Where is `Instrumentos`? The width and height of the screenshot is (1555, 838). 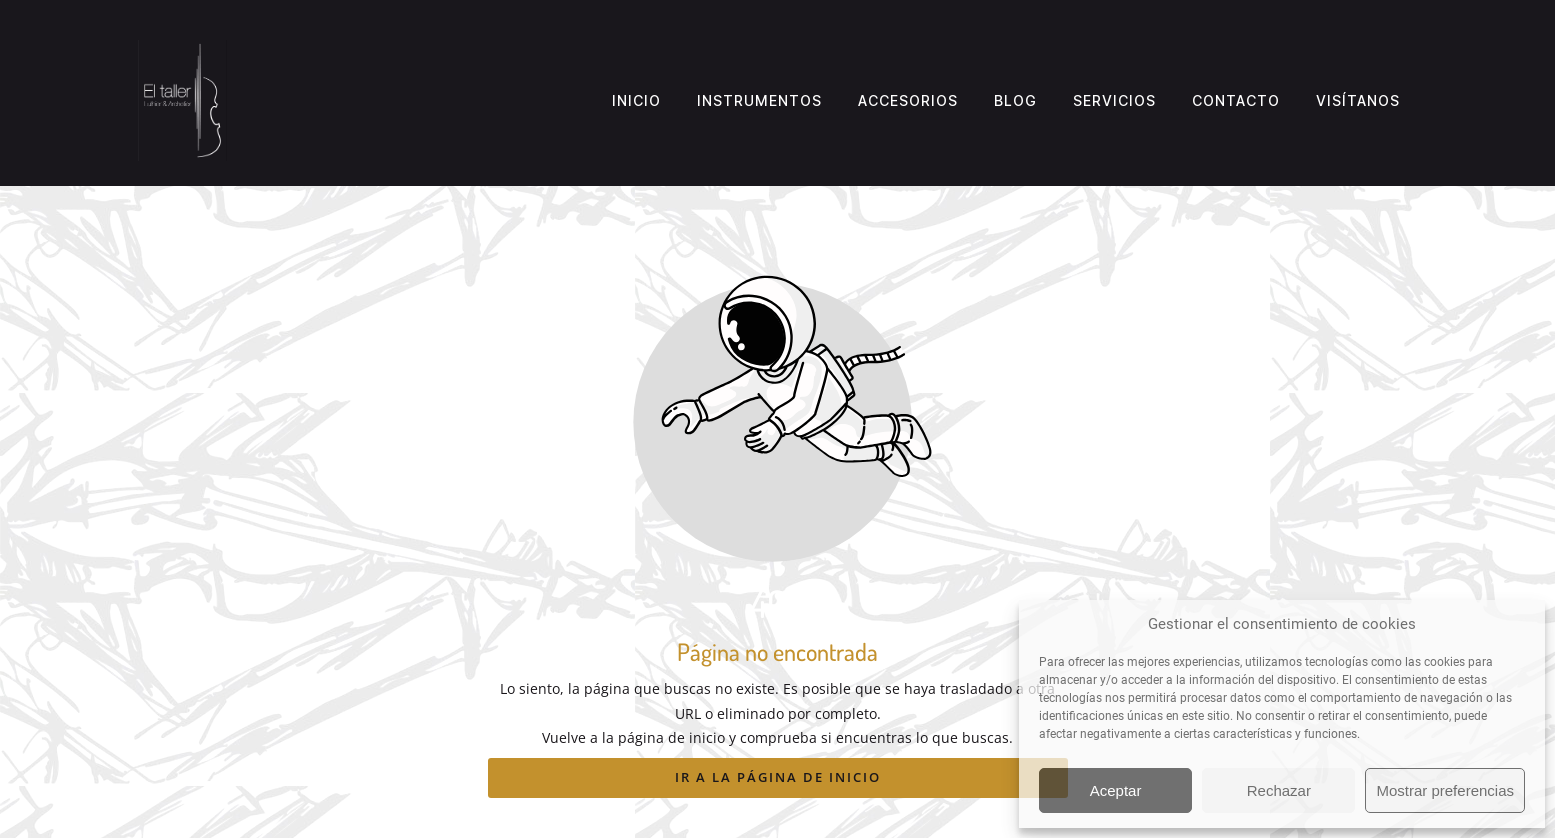 Instrumentos is located at coordinates (759, 100).